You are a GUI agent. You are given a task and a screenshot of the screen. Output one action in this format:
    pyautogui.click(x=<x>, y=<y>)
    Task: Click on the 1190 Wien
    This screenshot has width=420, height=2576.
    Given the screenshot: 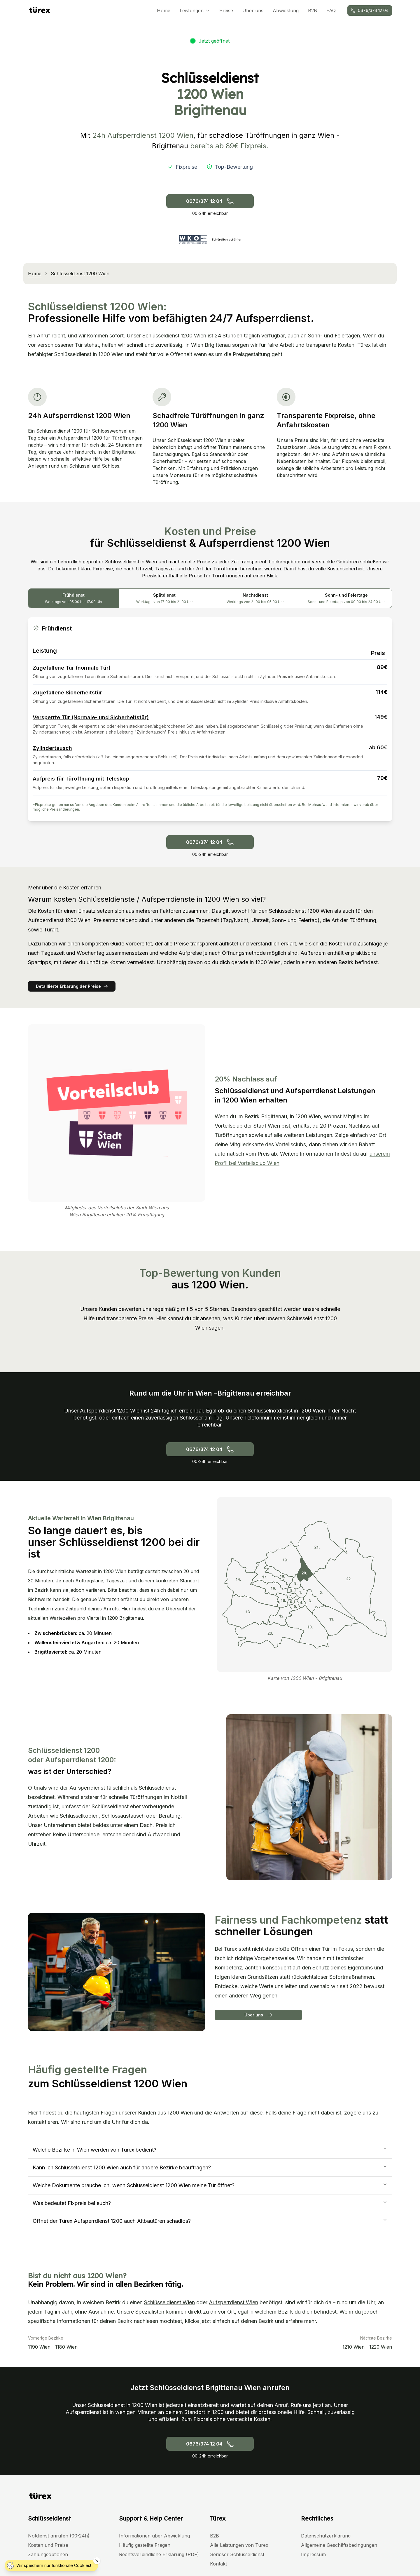 What is the action you would take?
    pyautogui.click(x=39, y=2347)
    